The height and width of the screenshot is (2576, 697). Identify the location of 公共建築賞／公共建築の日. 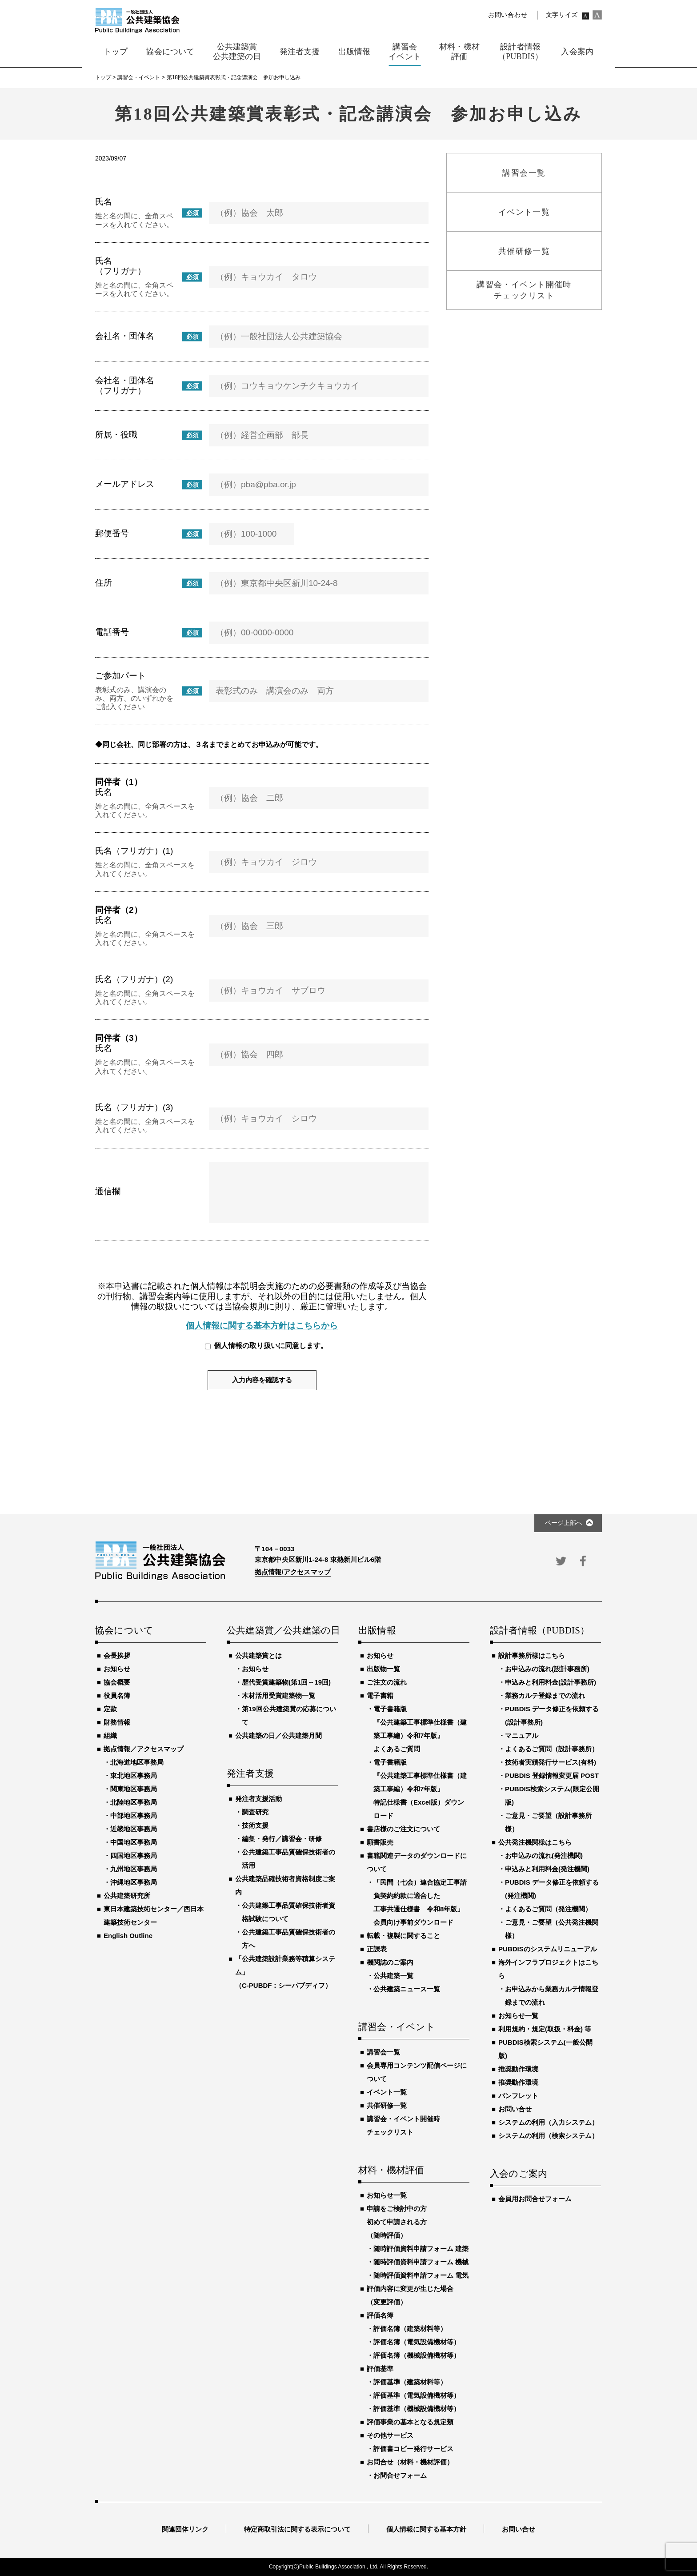
(282, 1631).